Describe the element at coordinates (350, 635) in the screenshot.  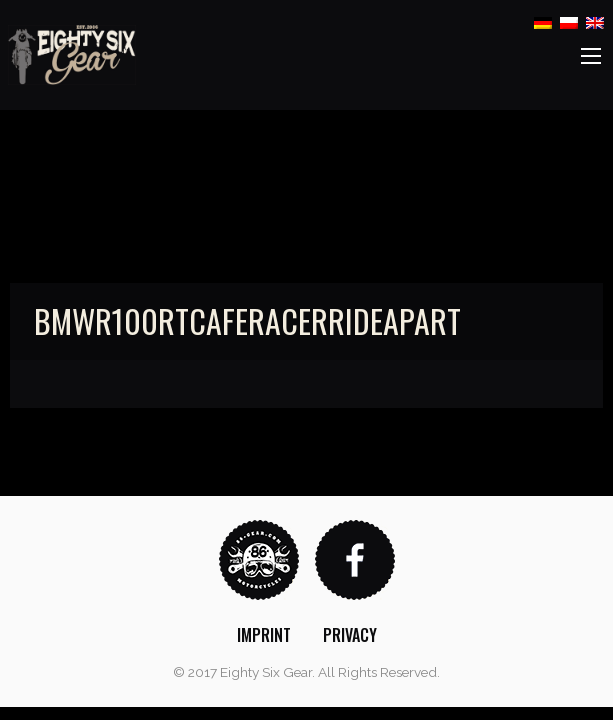
I see `Privacy` at that location.